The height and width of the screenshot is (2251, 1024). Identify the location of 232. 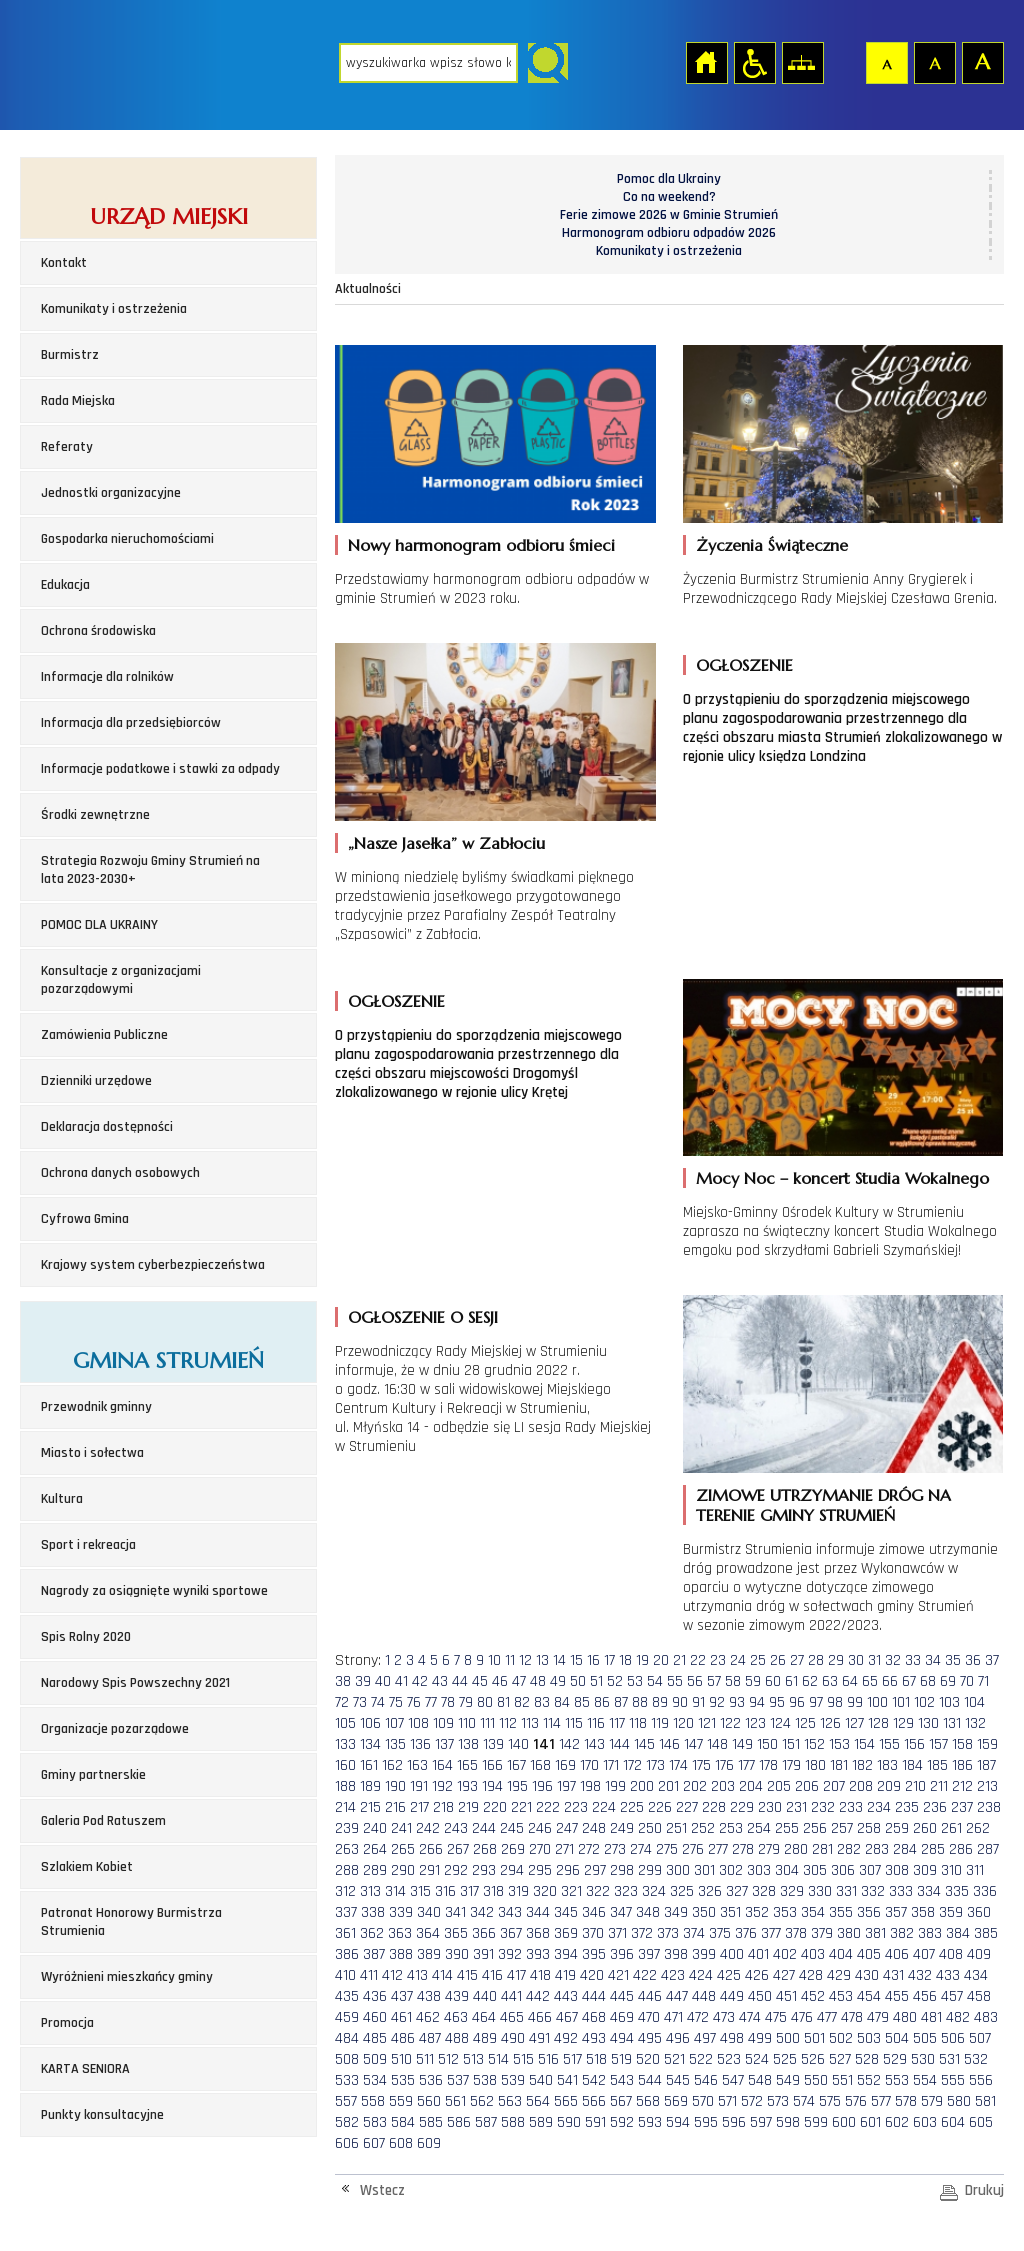
(823, 1807).